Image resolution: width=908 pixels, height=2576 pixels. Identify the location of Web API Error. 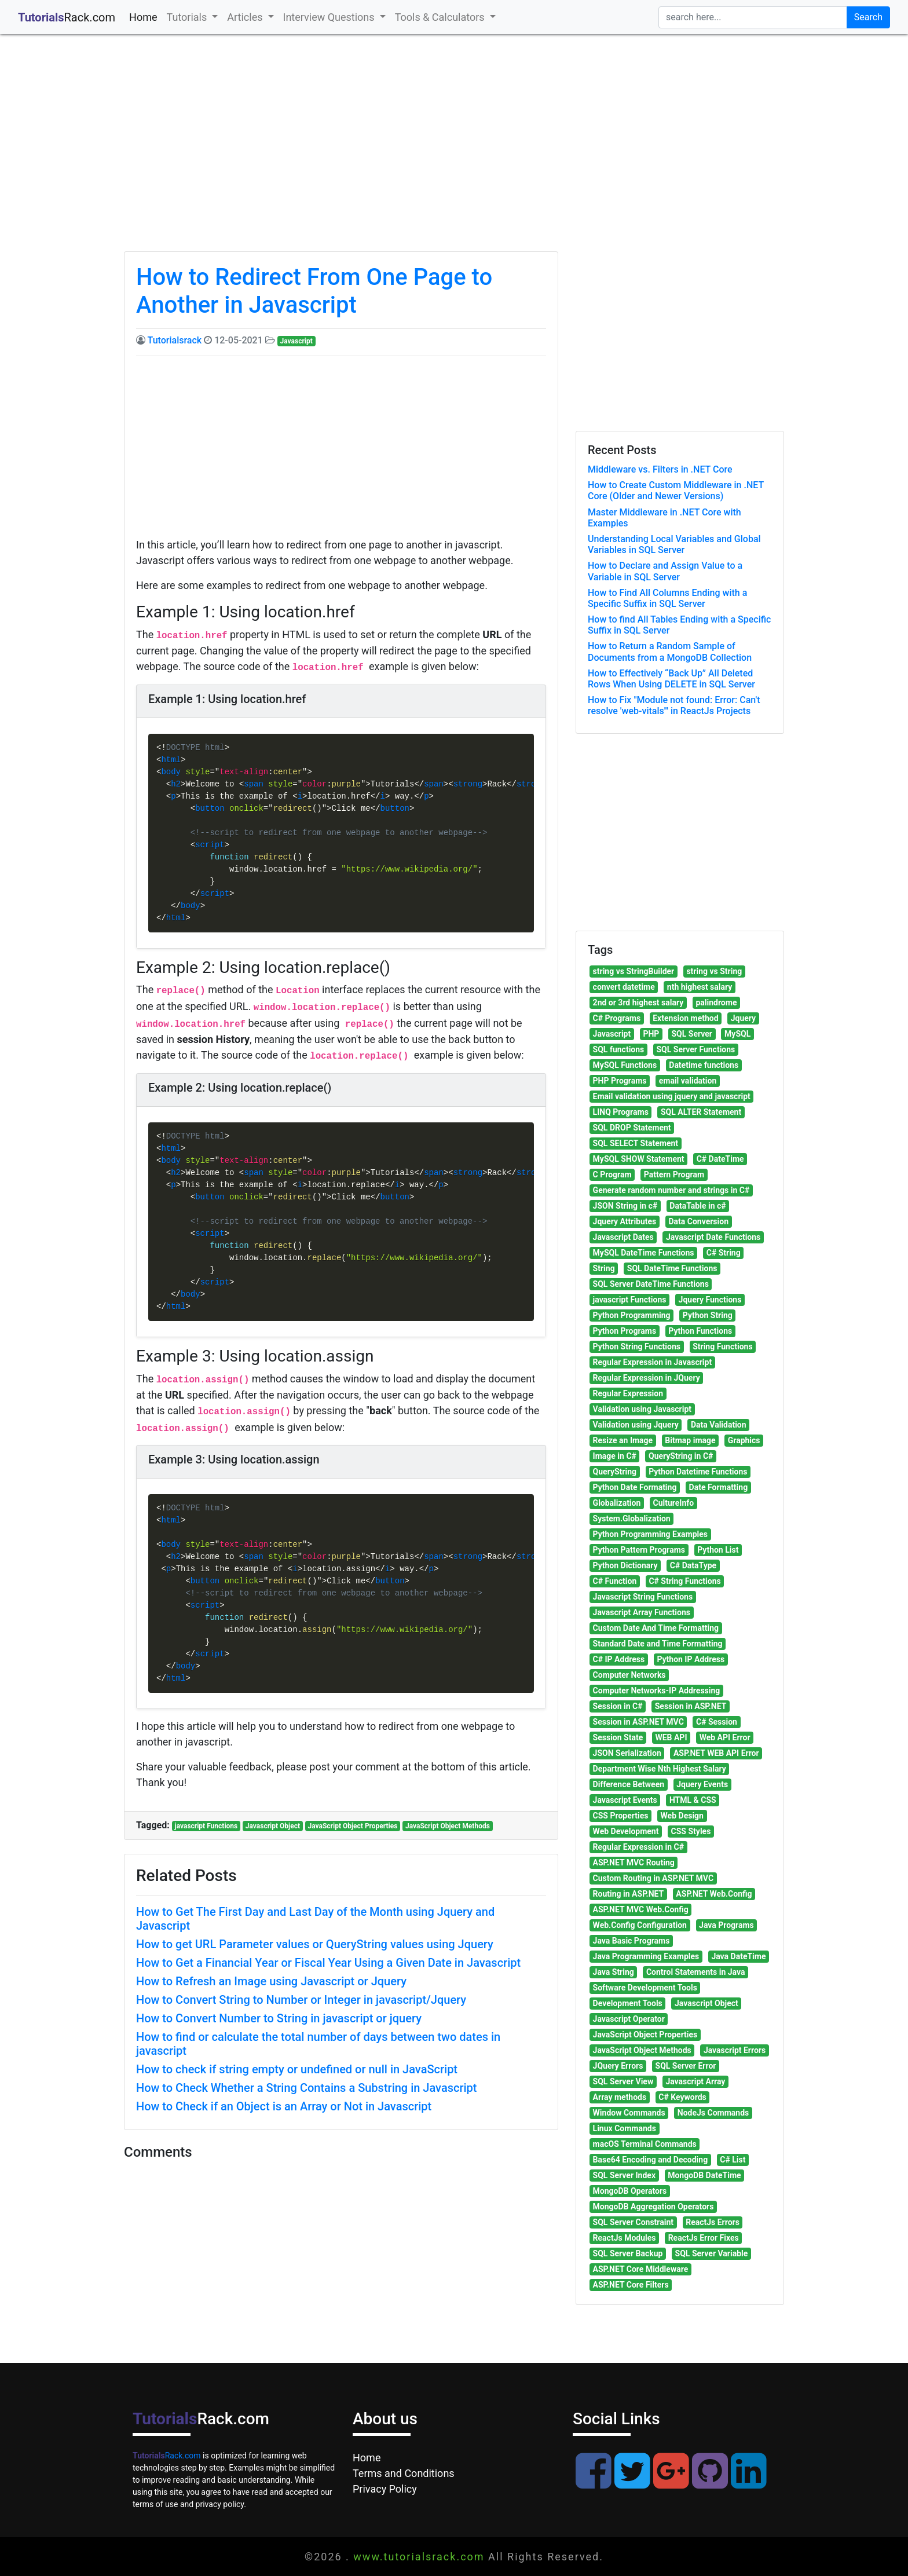
(725, 1737).